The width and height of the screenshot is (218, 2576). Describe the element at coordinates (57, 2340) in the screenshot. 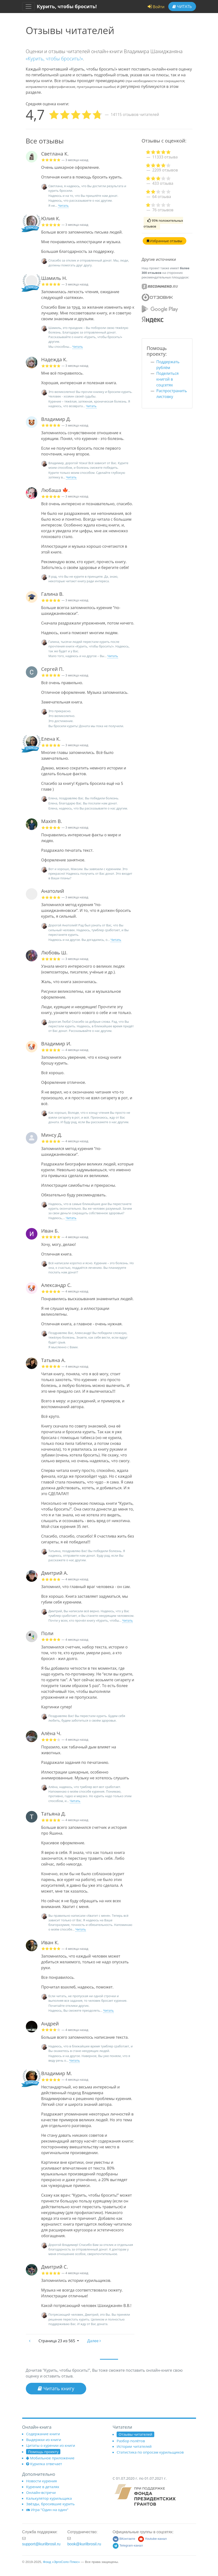

I see `23 из 565` at that location.